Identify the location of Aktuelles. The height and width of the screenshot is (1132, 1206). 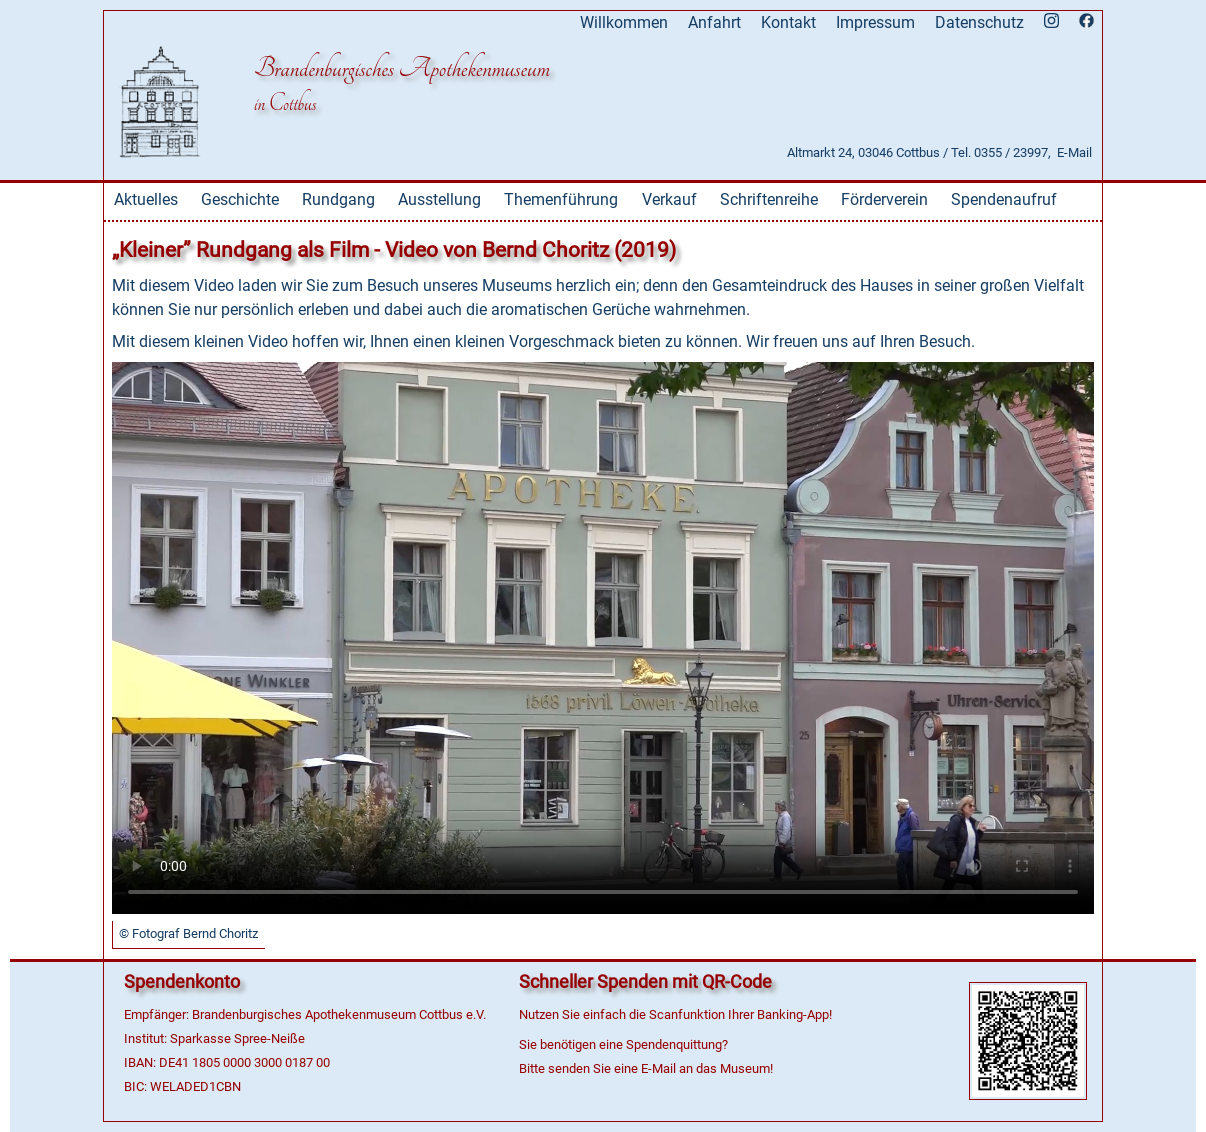
(146, 199).